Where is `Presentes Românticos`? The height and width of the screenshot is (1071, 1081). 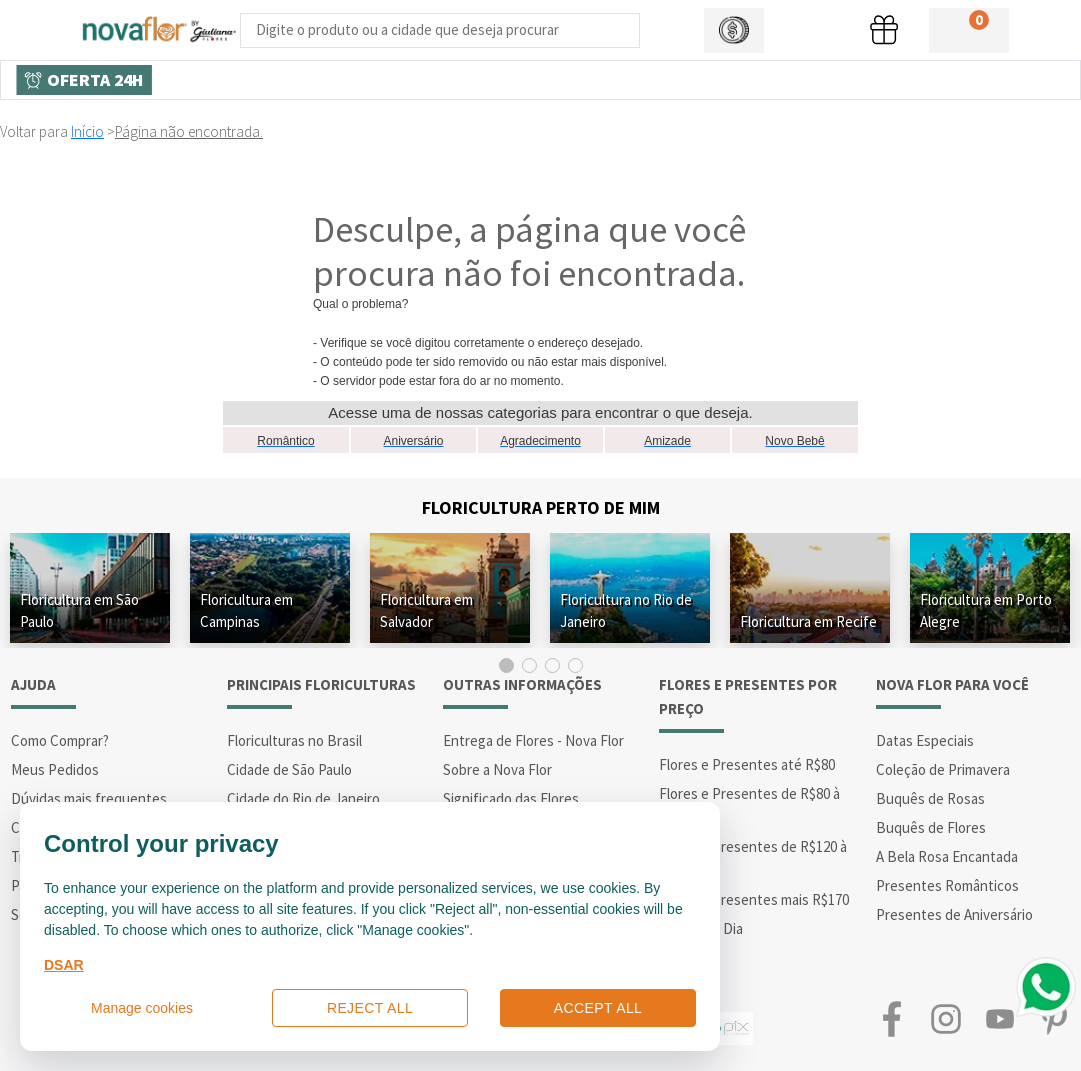 Presentes Românticos is located at coordinates (947, 885).